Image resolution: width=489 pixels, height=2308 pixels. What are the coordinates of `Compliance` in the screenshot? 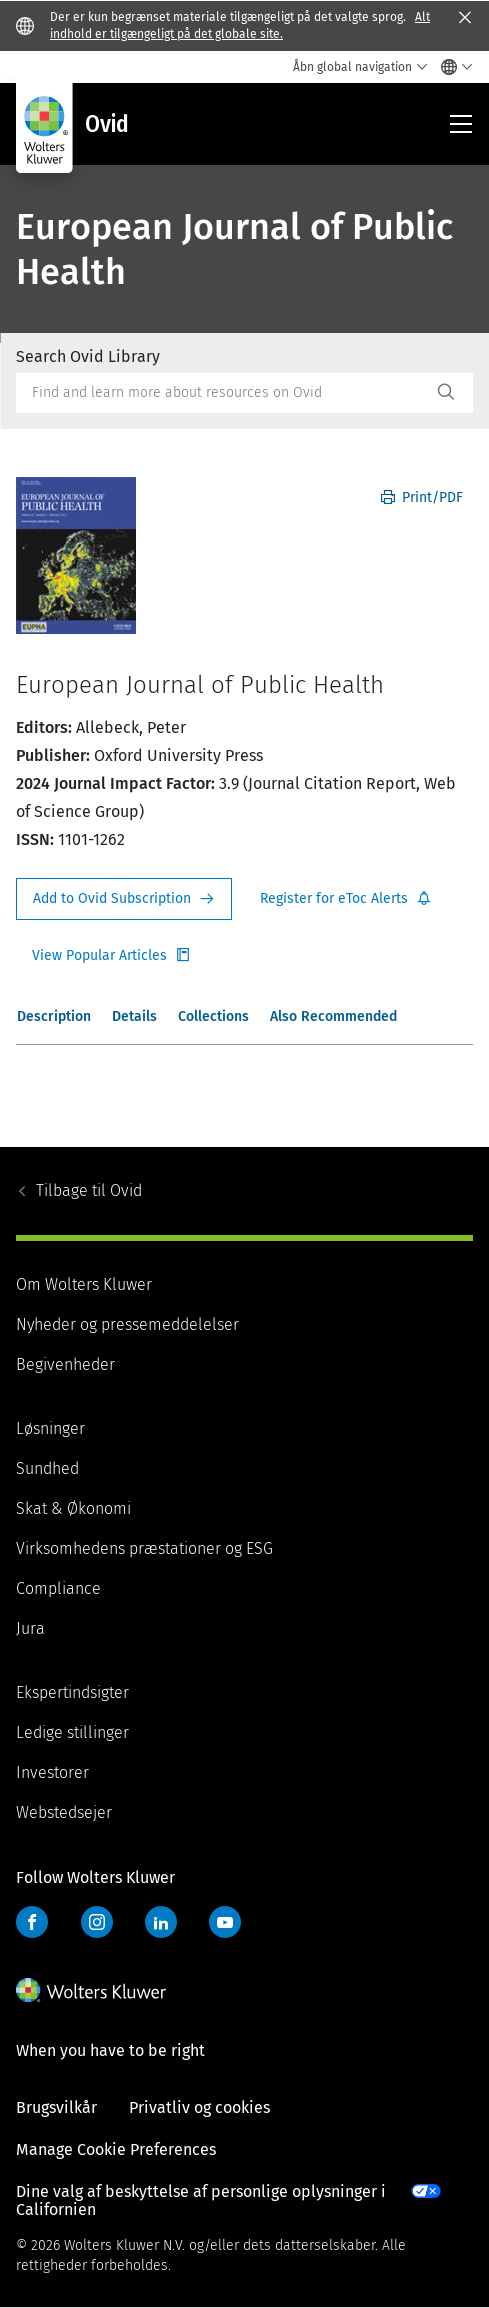 It's located at (58, 1588).